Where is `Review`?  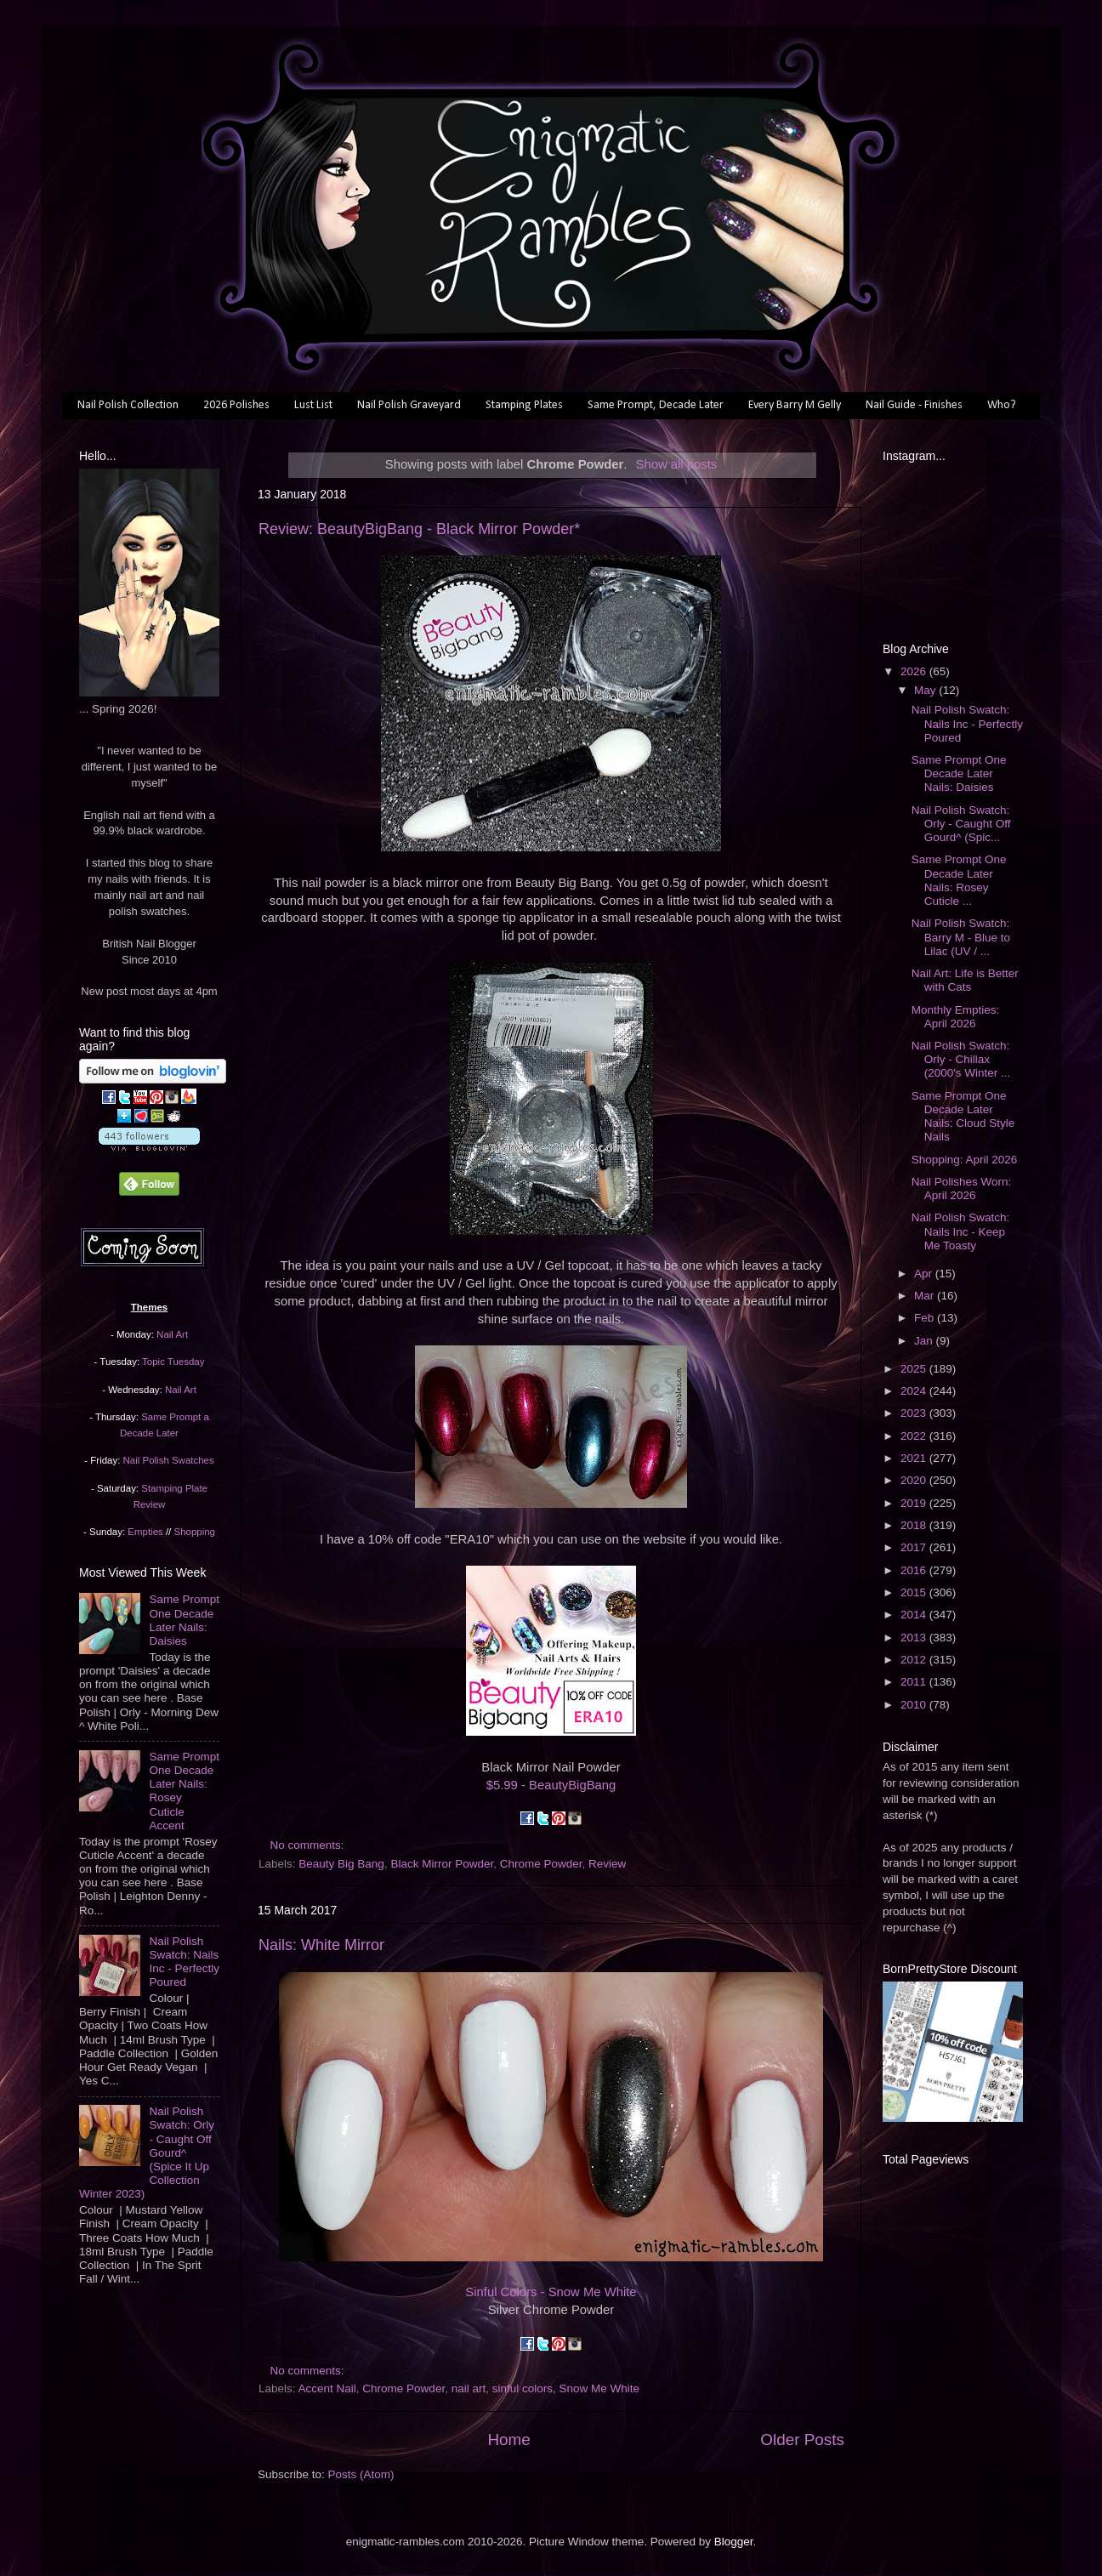
Review is located at coordinates (607, 1863).